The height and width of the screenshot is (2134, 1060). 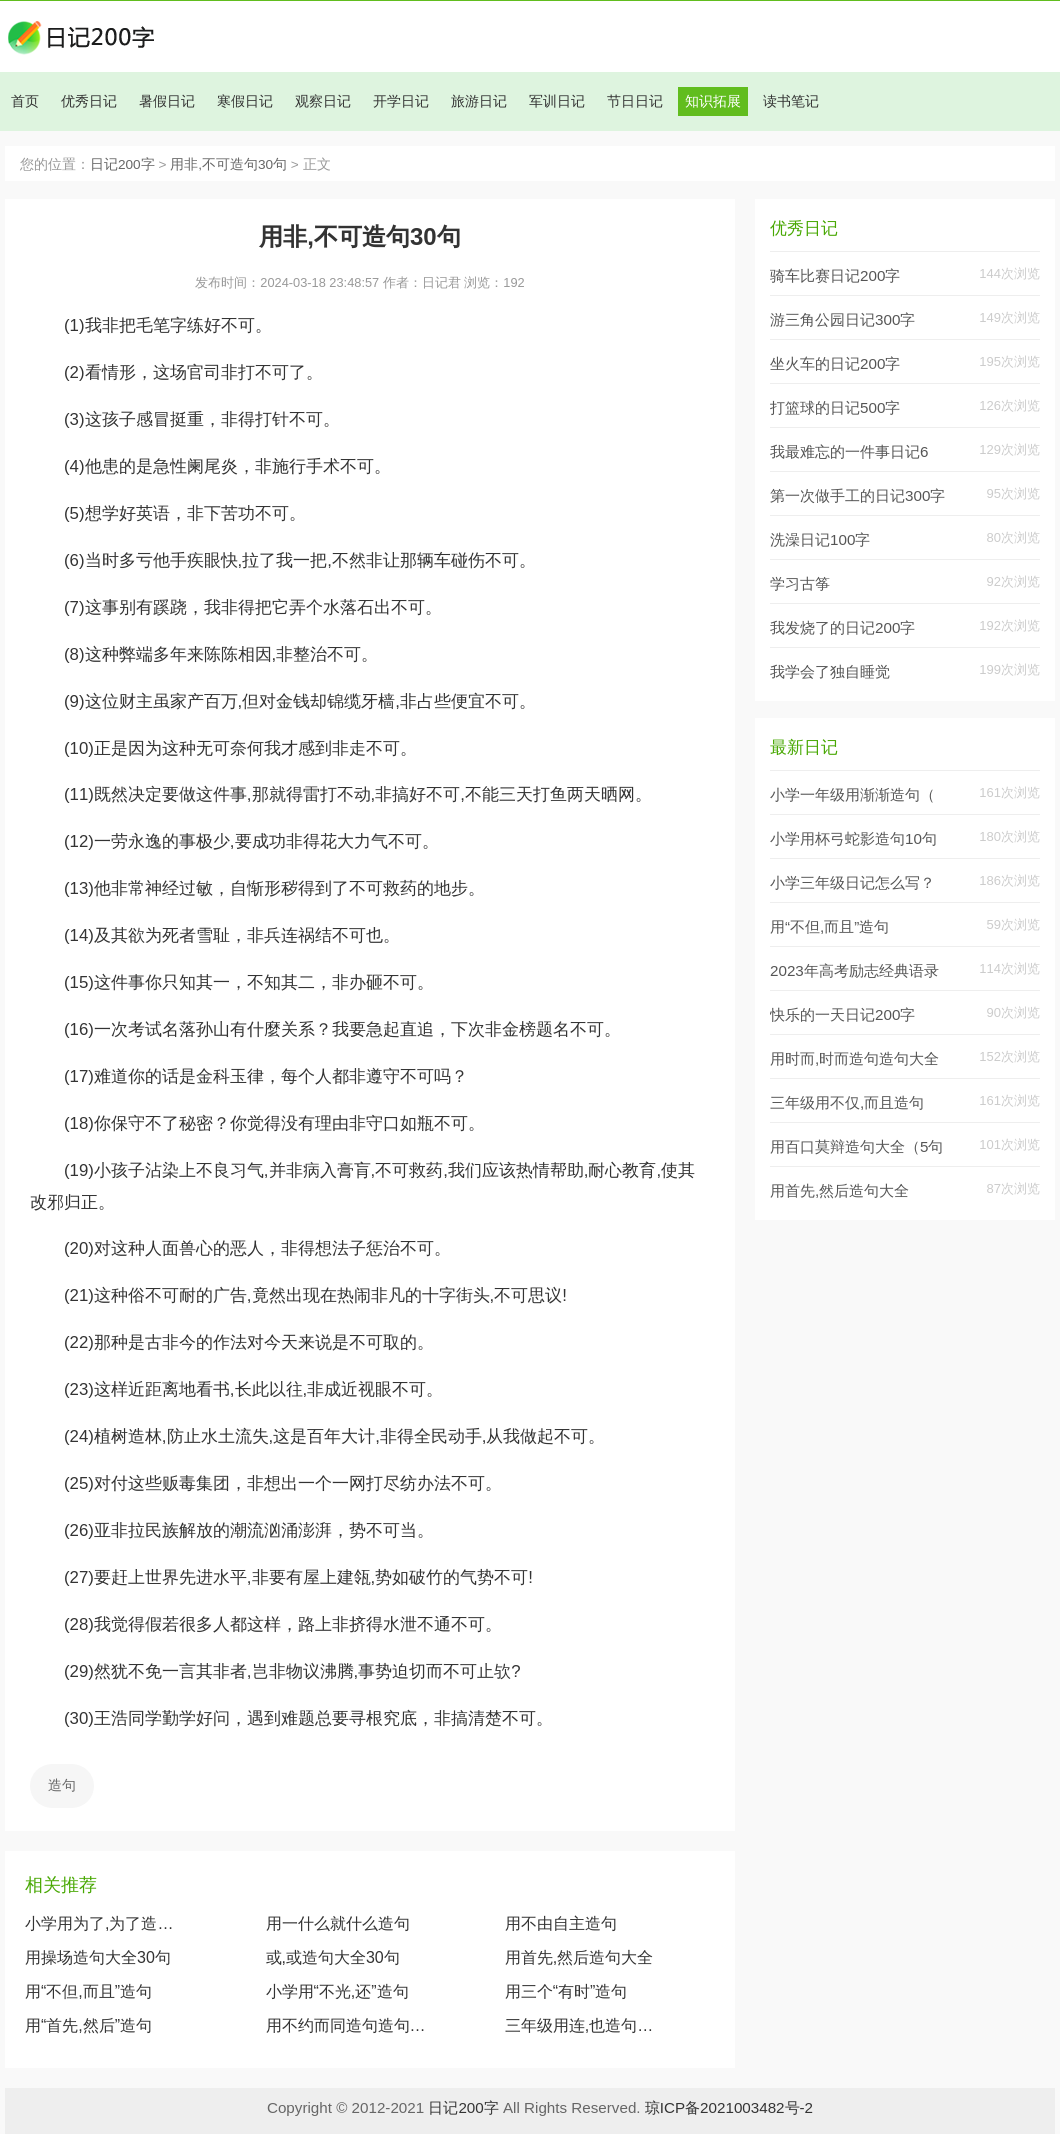 I want to click on 三年级用不仅,而且造句, so click(x=847, y=1102).